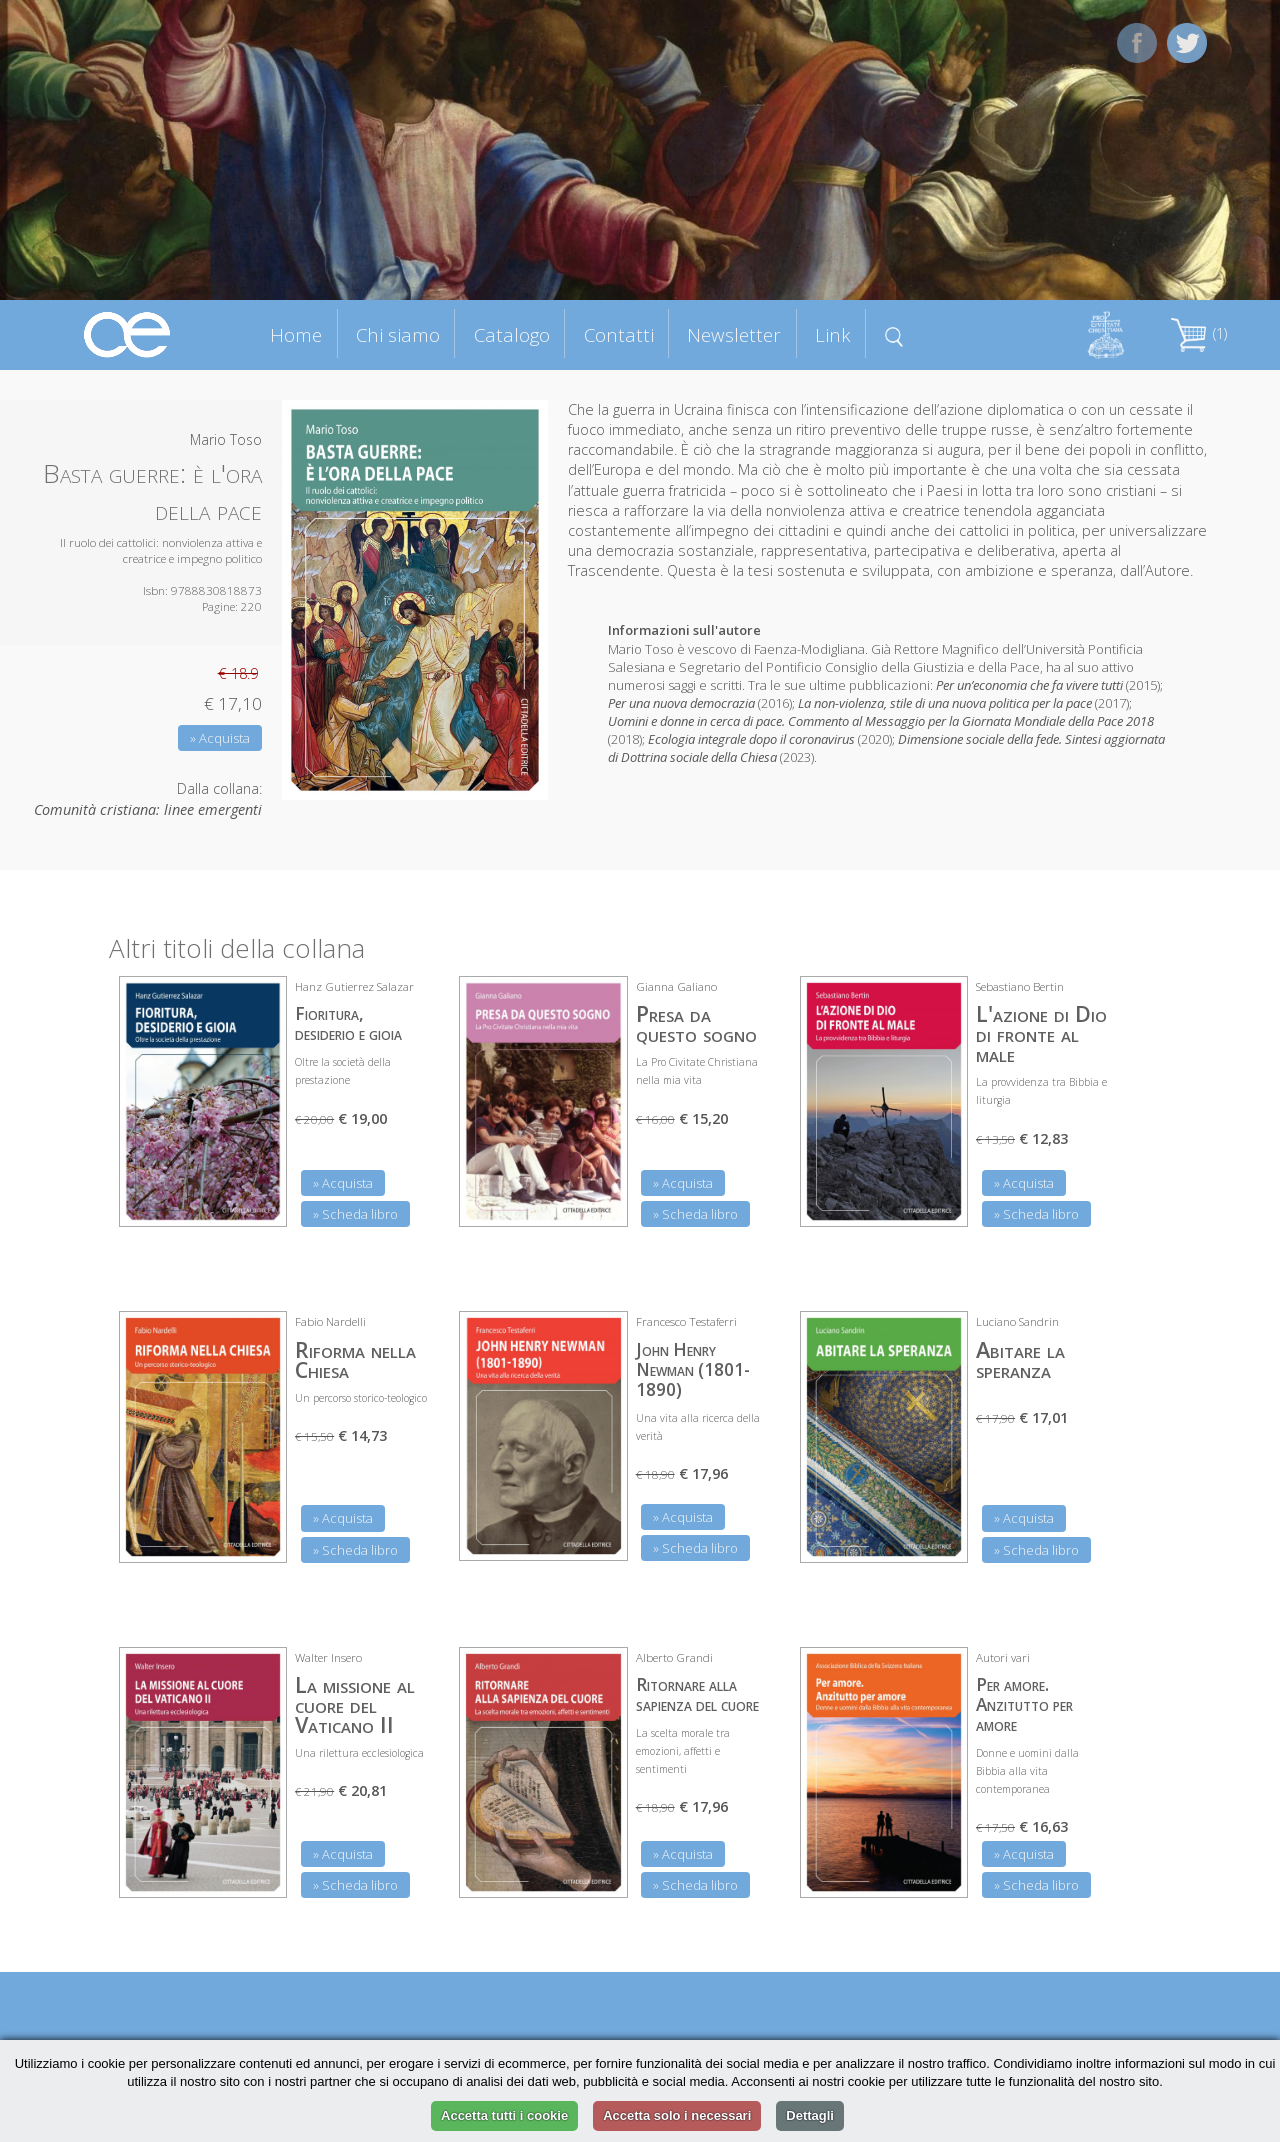 The image size is (1280, 2142). Describe the element at coordinates (1199, 333) in the screenshot. I see `(1)` at that location.